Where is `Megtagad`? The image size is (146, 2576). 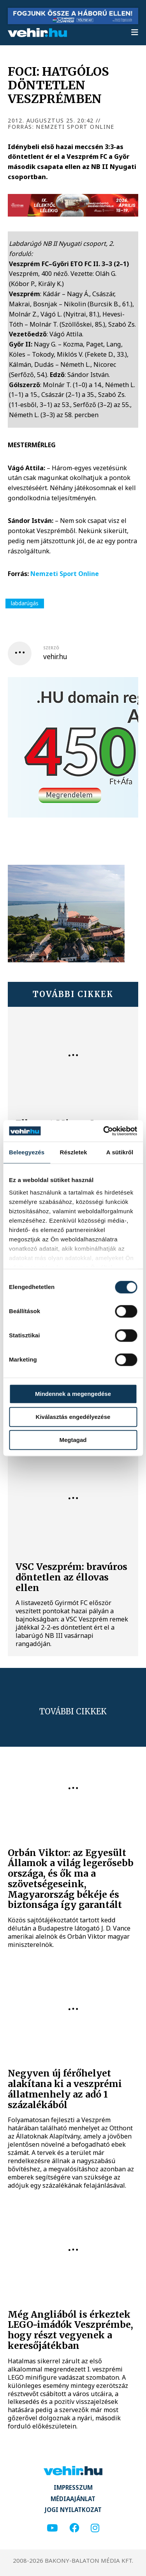 Megtagad is located at coordinates (72, 1439).